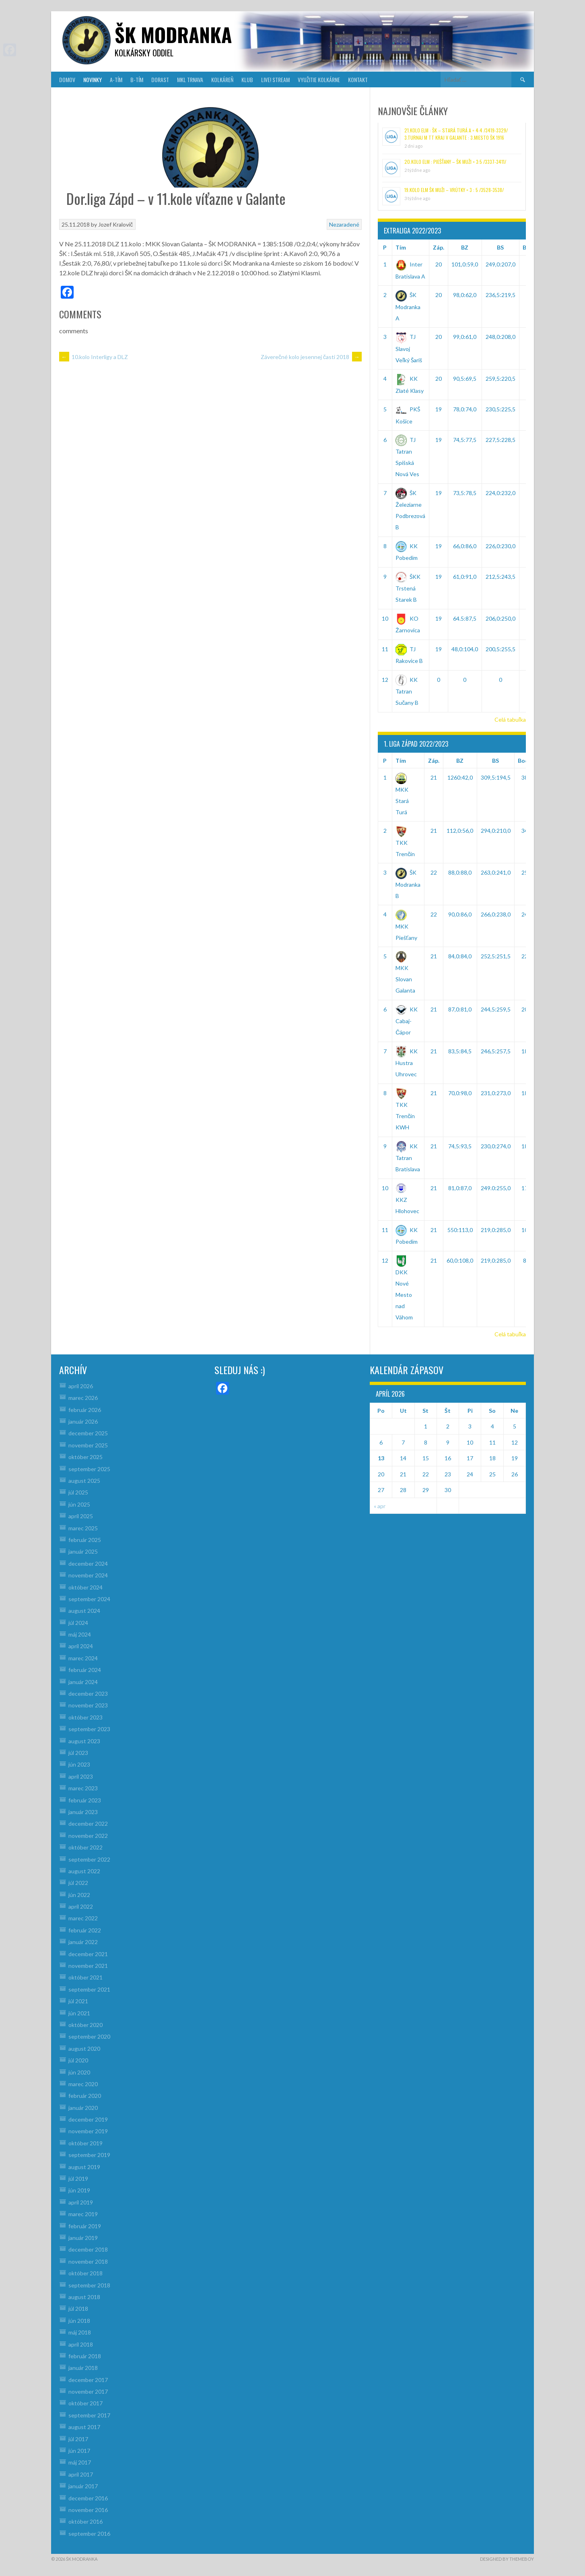 This screenshot has height=2576, width=585. I want to click on september 2017, so click(89, 2415).